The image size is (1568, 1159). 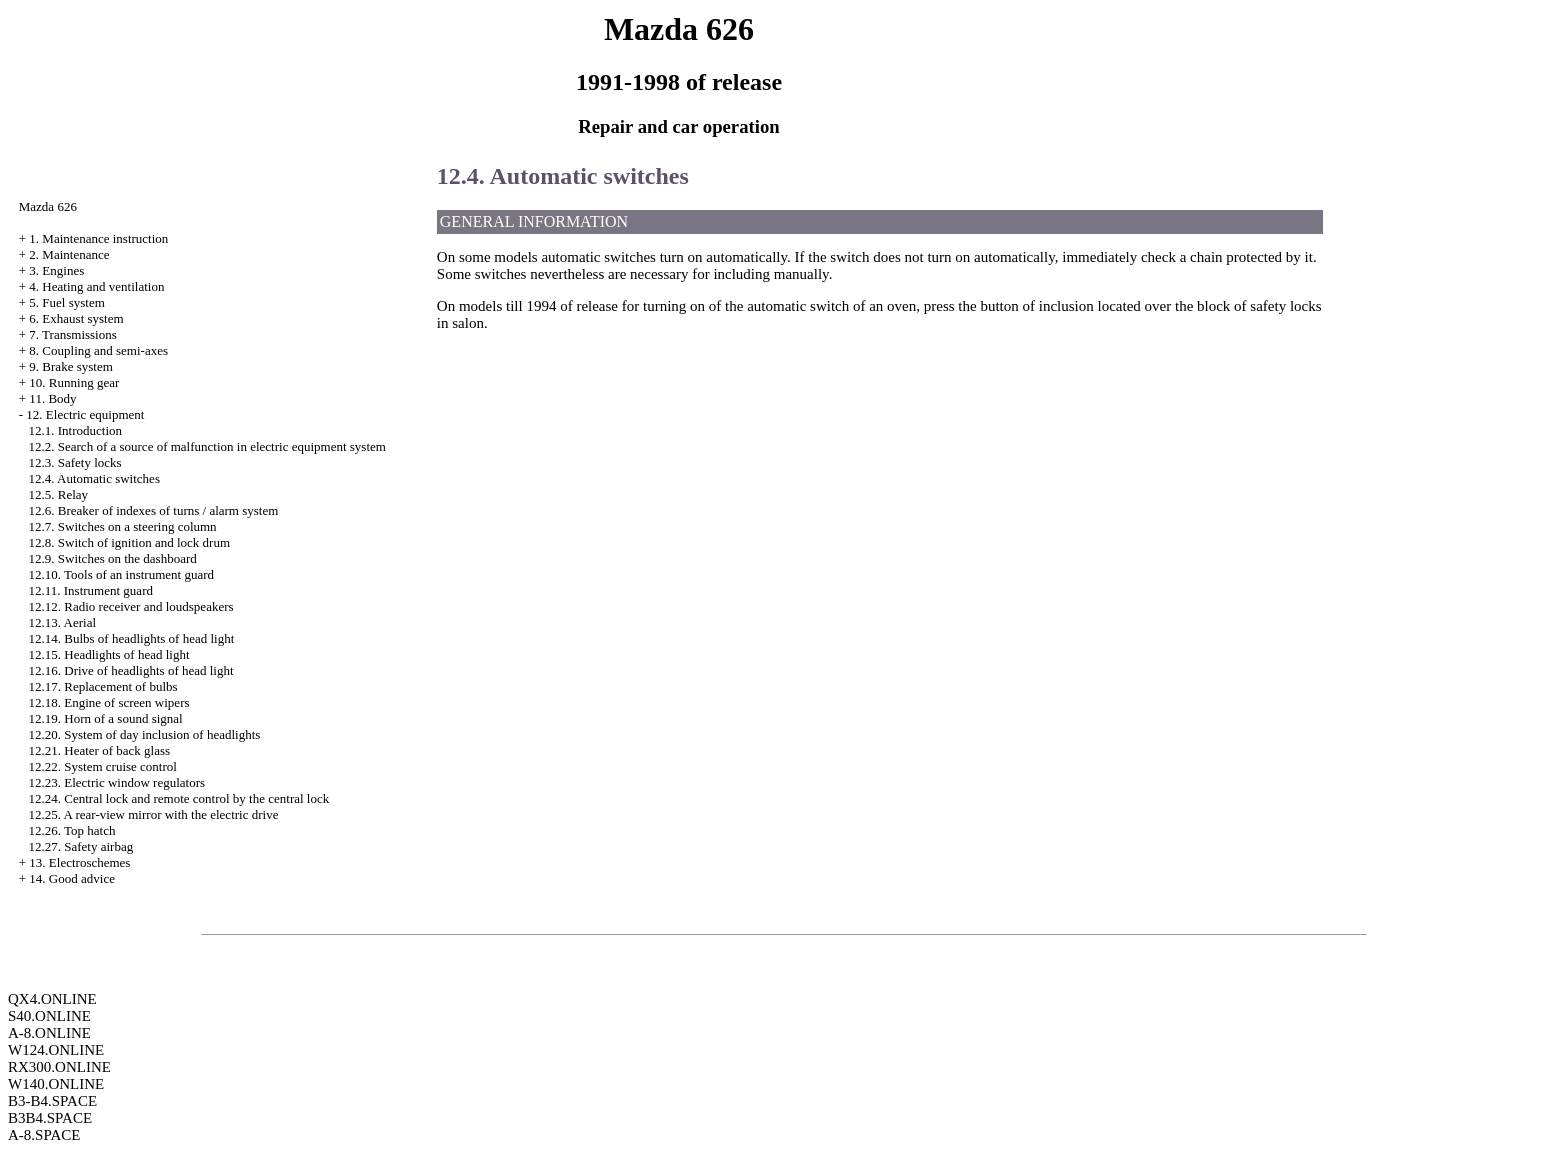 What do you see at coordinates (49, 1033) in the screenshot?
I see `A-8.ONLINE` at bounding box center [49, 1033].